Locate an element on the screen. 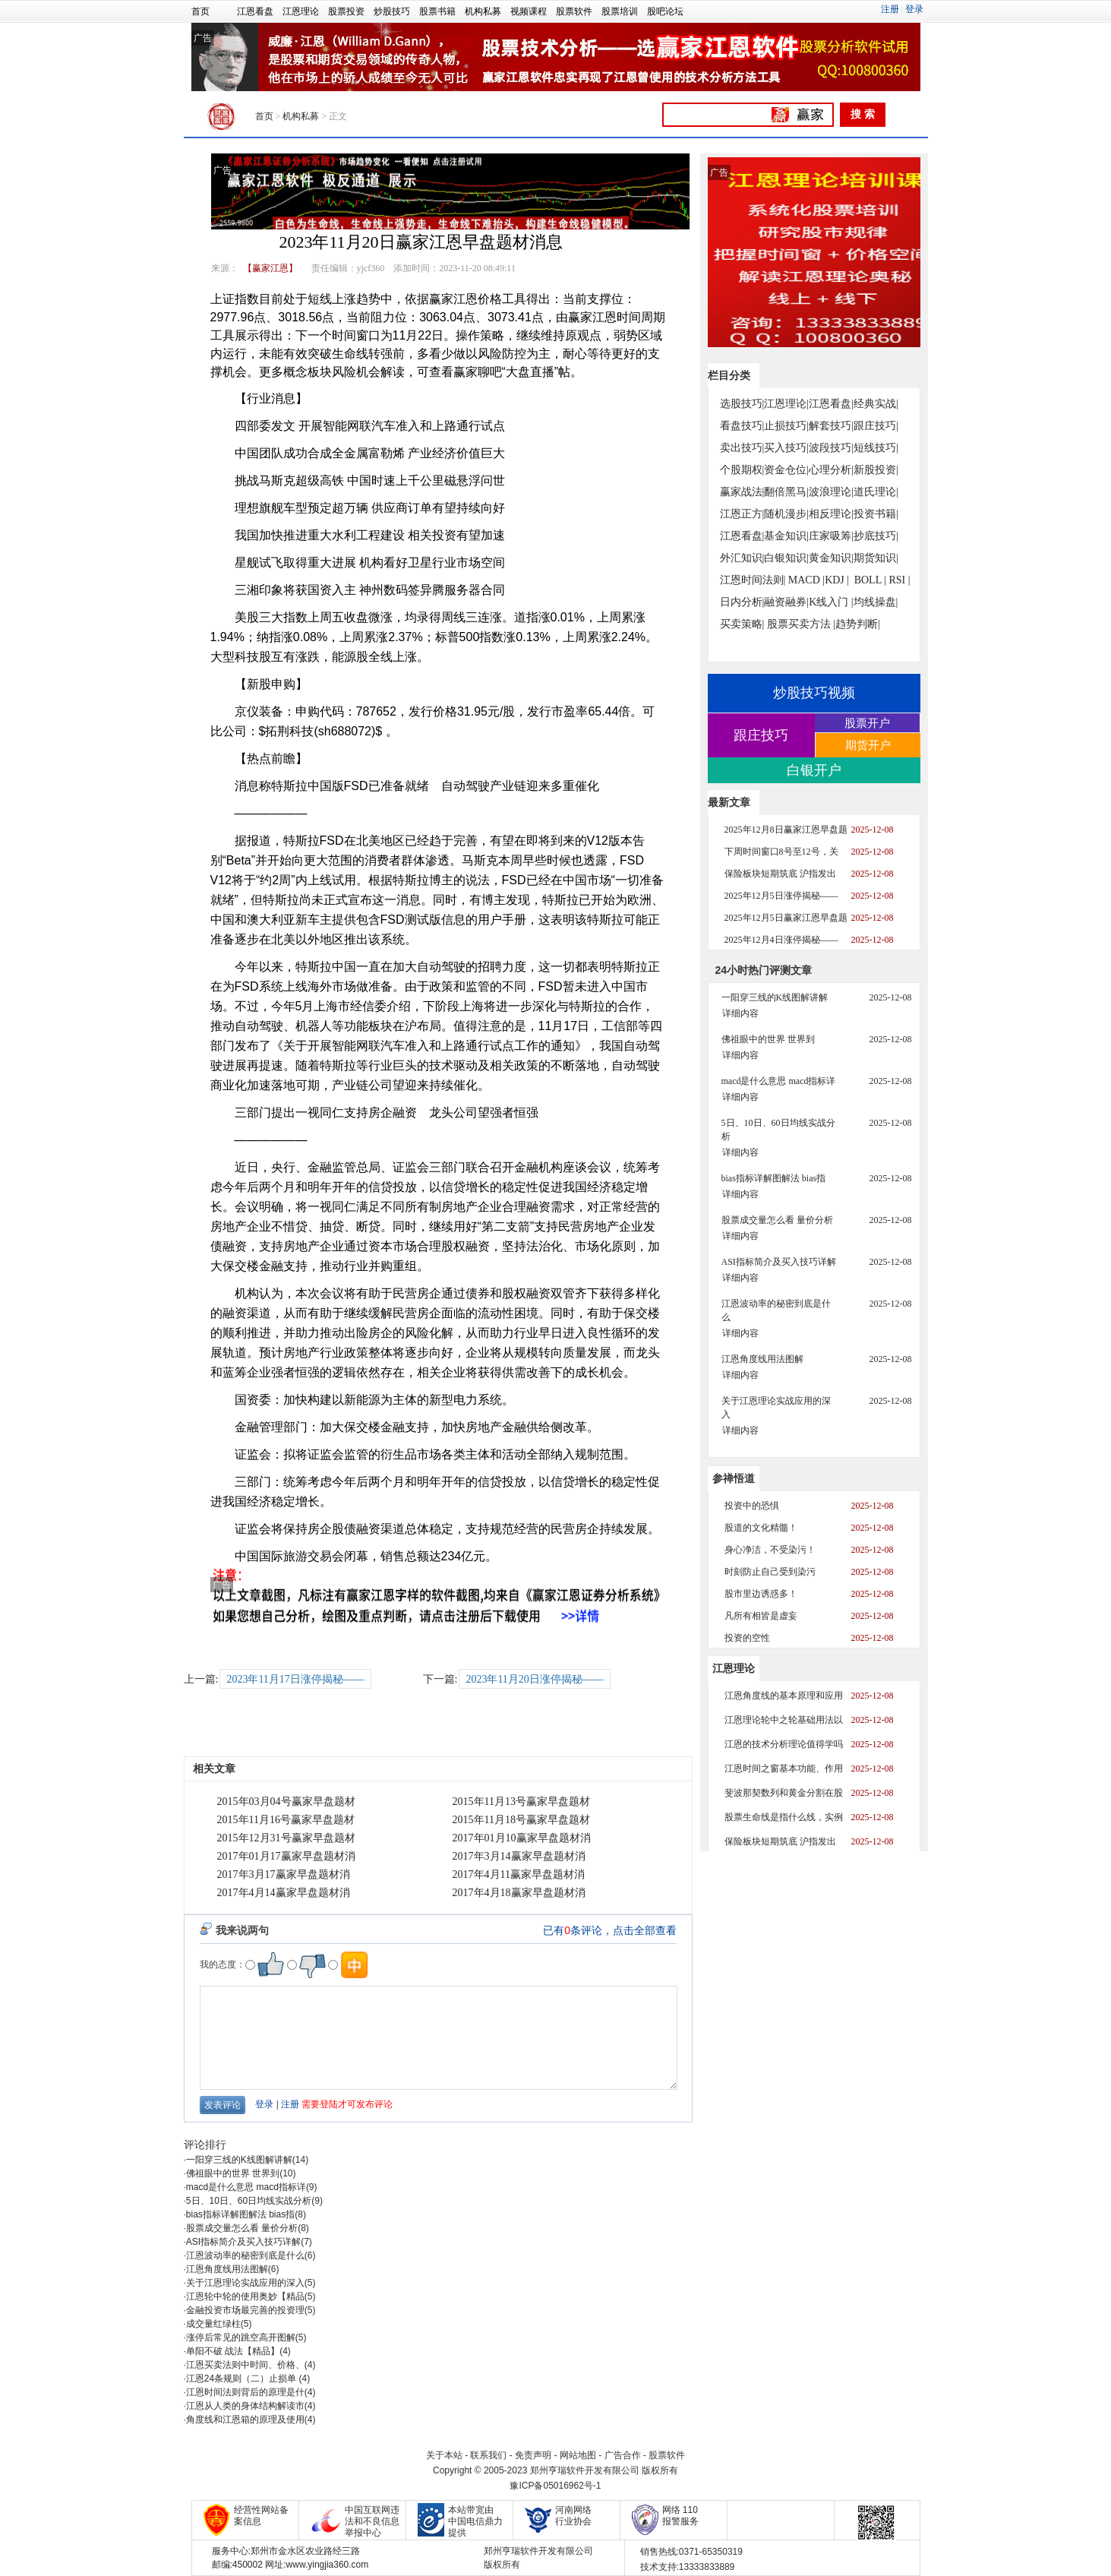 The width and height of the screenshot is (1111, 2576). 2017年01月17赢家早盘题材消 is located at coordinates (286, 1856).